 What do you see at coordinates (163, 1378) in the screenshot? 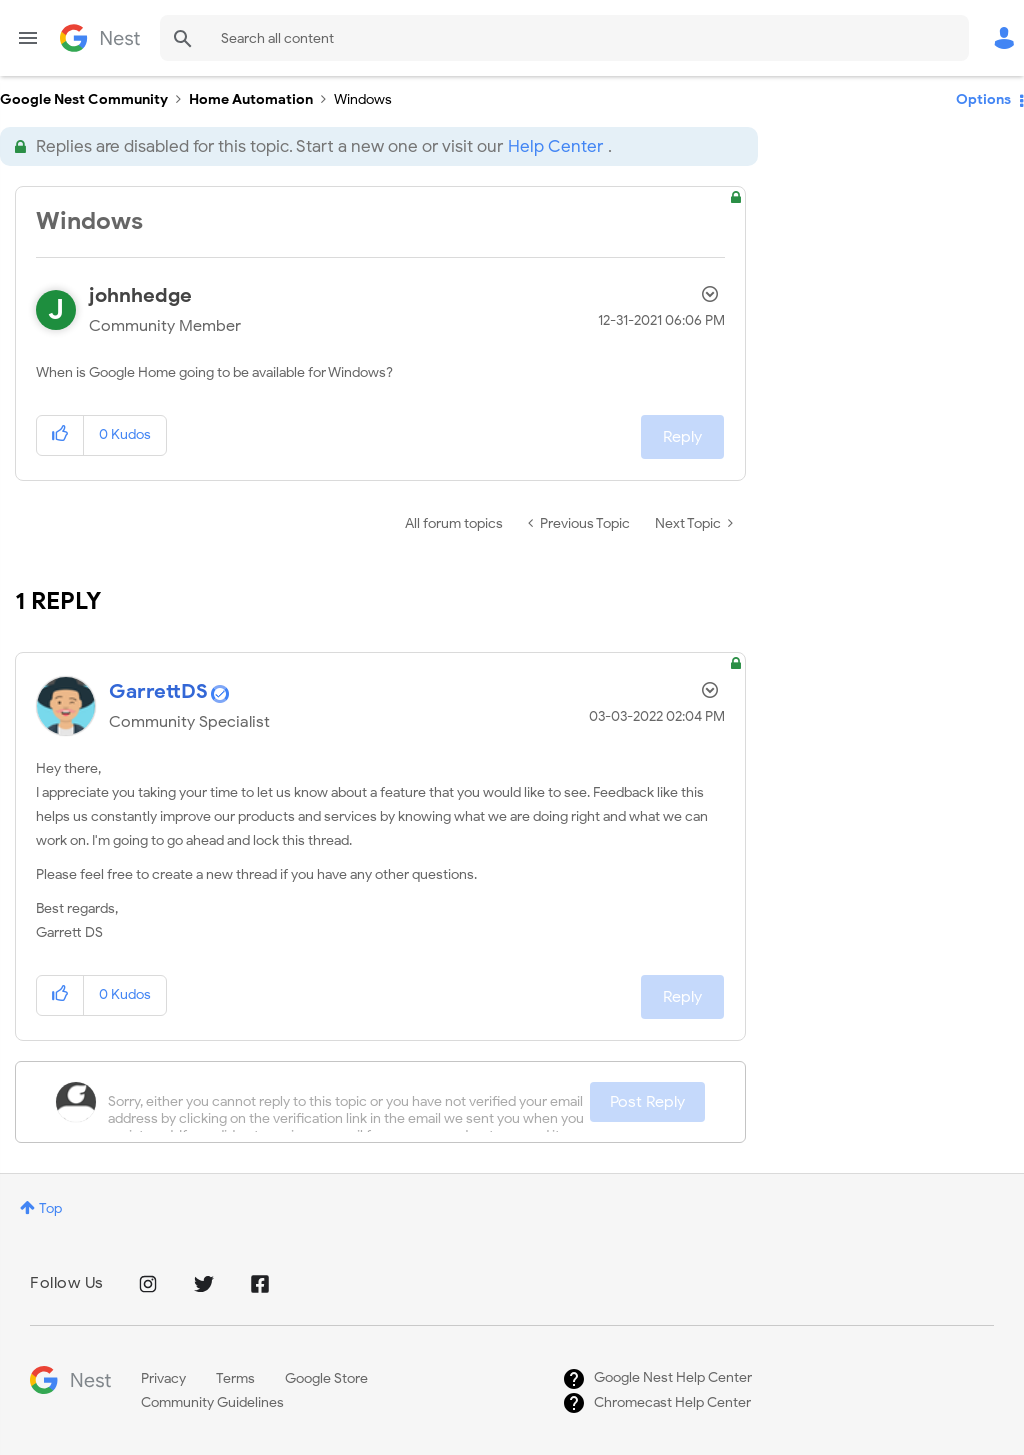
I see `Privacy` at bounding box center [163, 1378].